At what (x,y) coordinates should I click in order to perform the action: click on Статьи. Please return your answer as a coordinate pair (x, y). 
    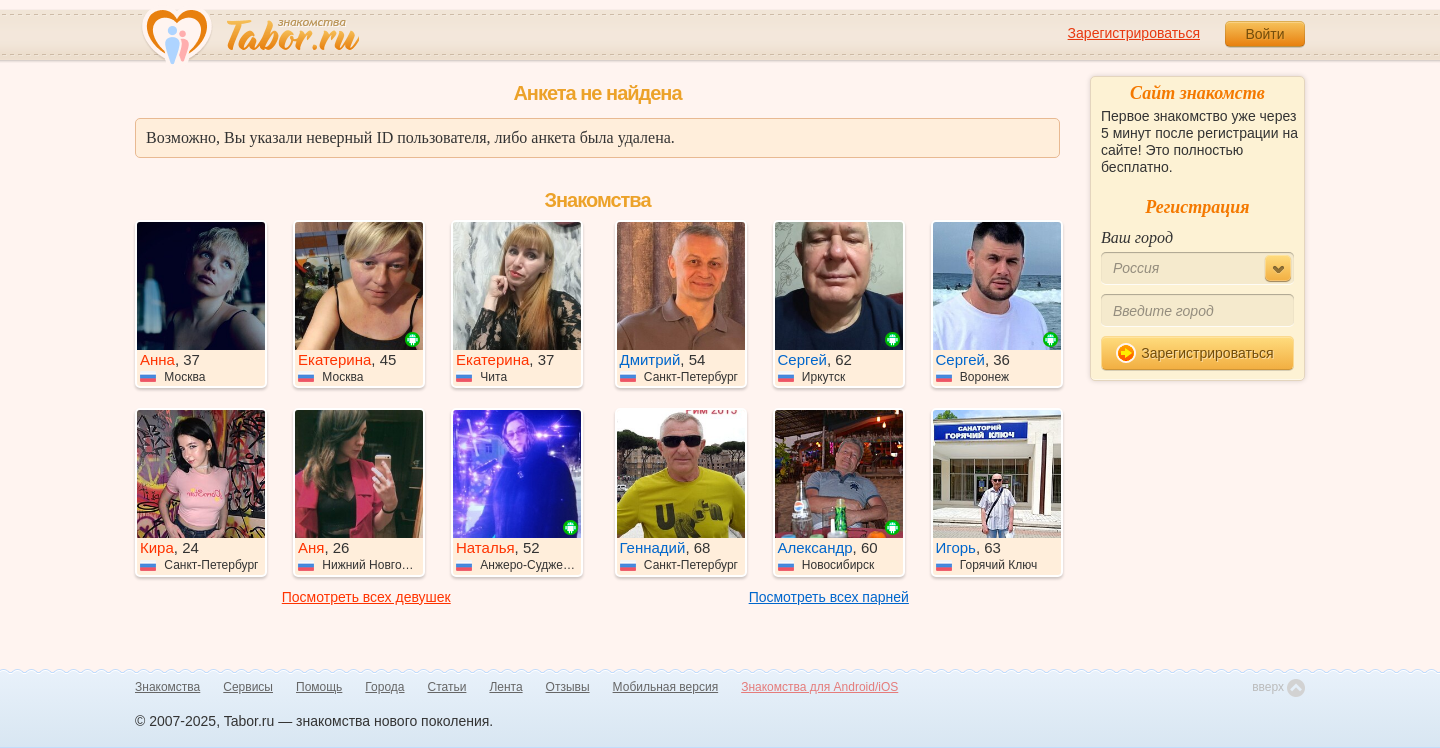
    Looking at the image, I should click on (447, 687).